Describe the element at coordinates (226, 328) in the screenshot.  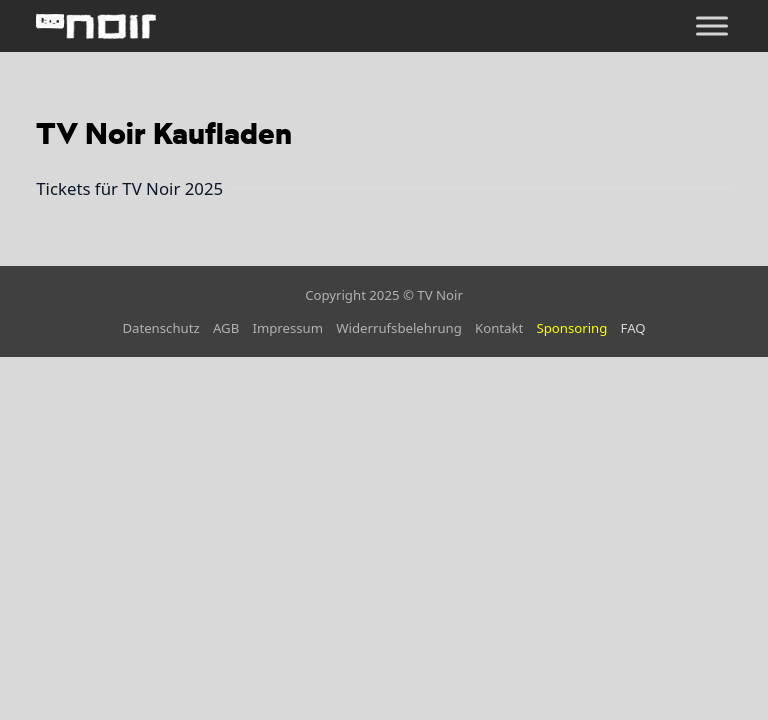
I see `AGB` at that location.